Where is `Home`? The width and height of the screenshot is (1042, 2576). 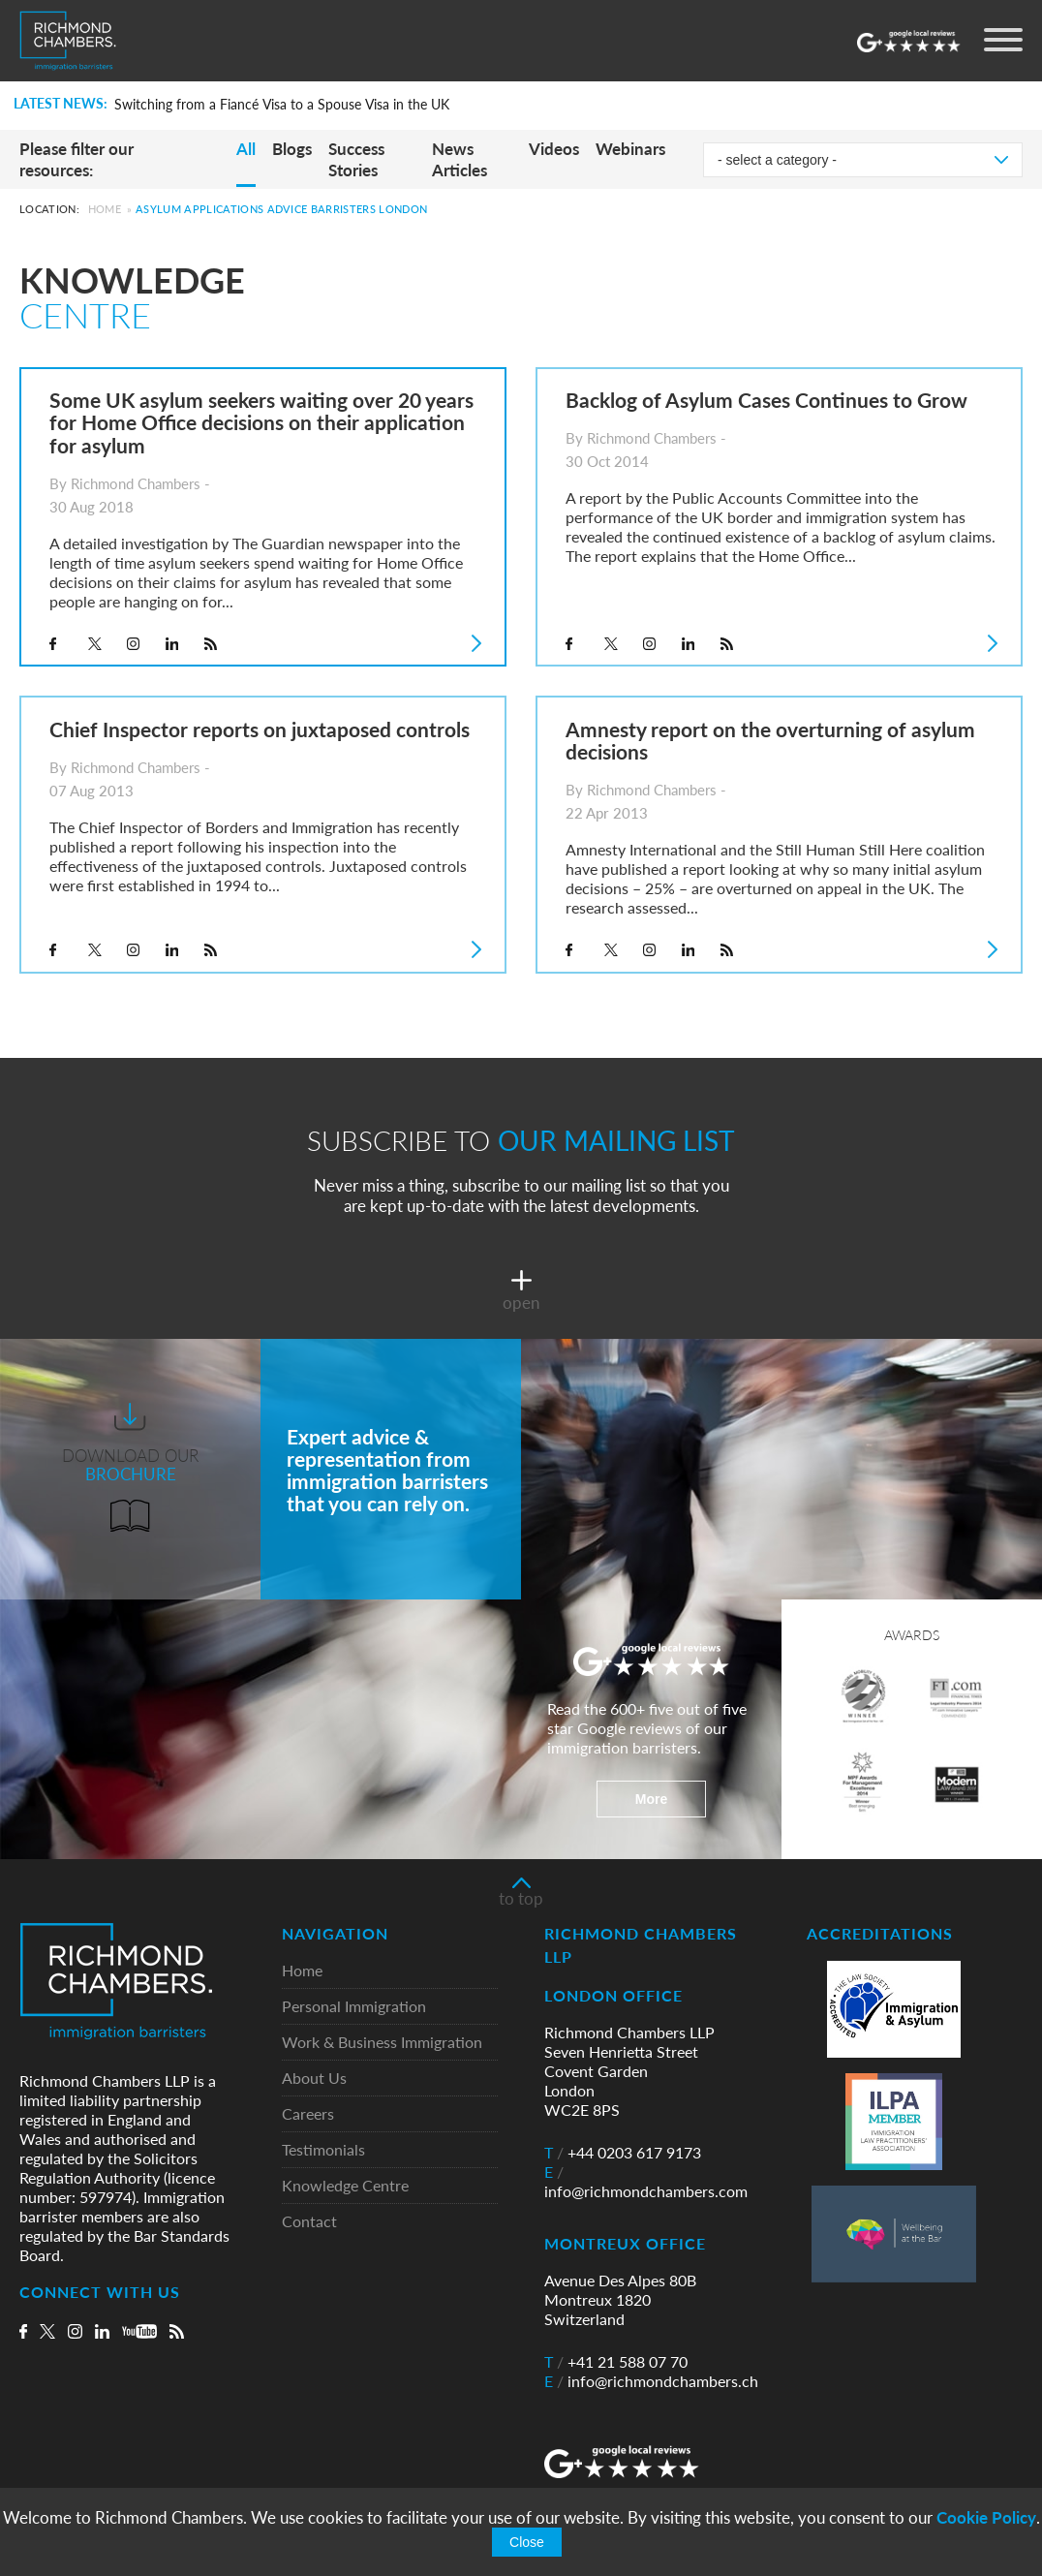 Home is located at coordinates (104, 208).